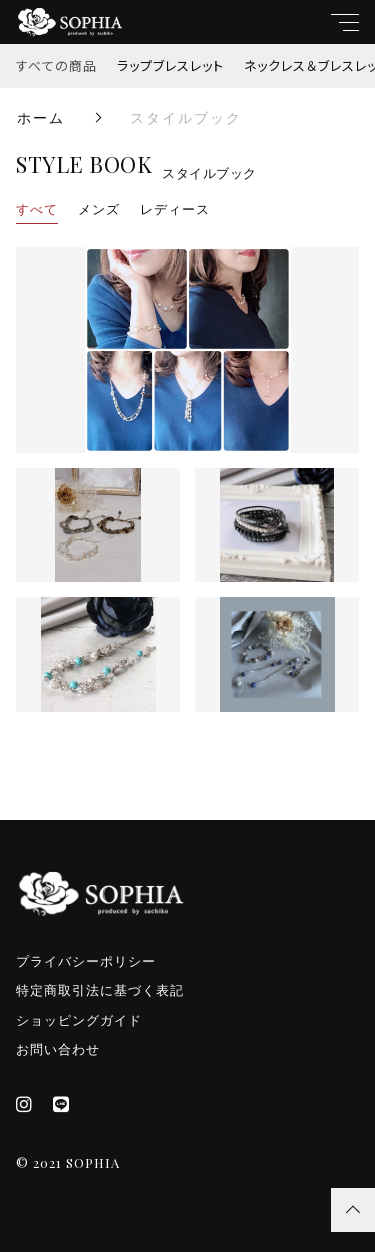 The image size is (375, 1252). Describe the element at coordinates (56, 65) in the screenshot. I see `すべての商品` at that location.